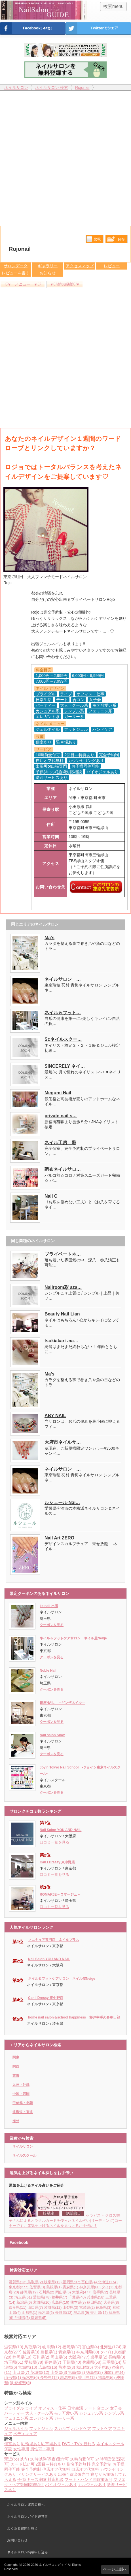  I want to click on 中国・四国, so click(20, 2094).